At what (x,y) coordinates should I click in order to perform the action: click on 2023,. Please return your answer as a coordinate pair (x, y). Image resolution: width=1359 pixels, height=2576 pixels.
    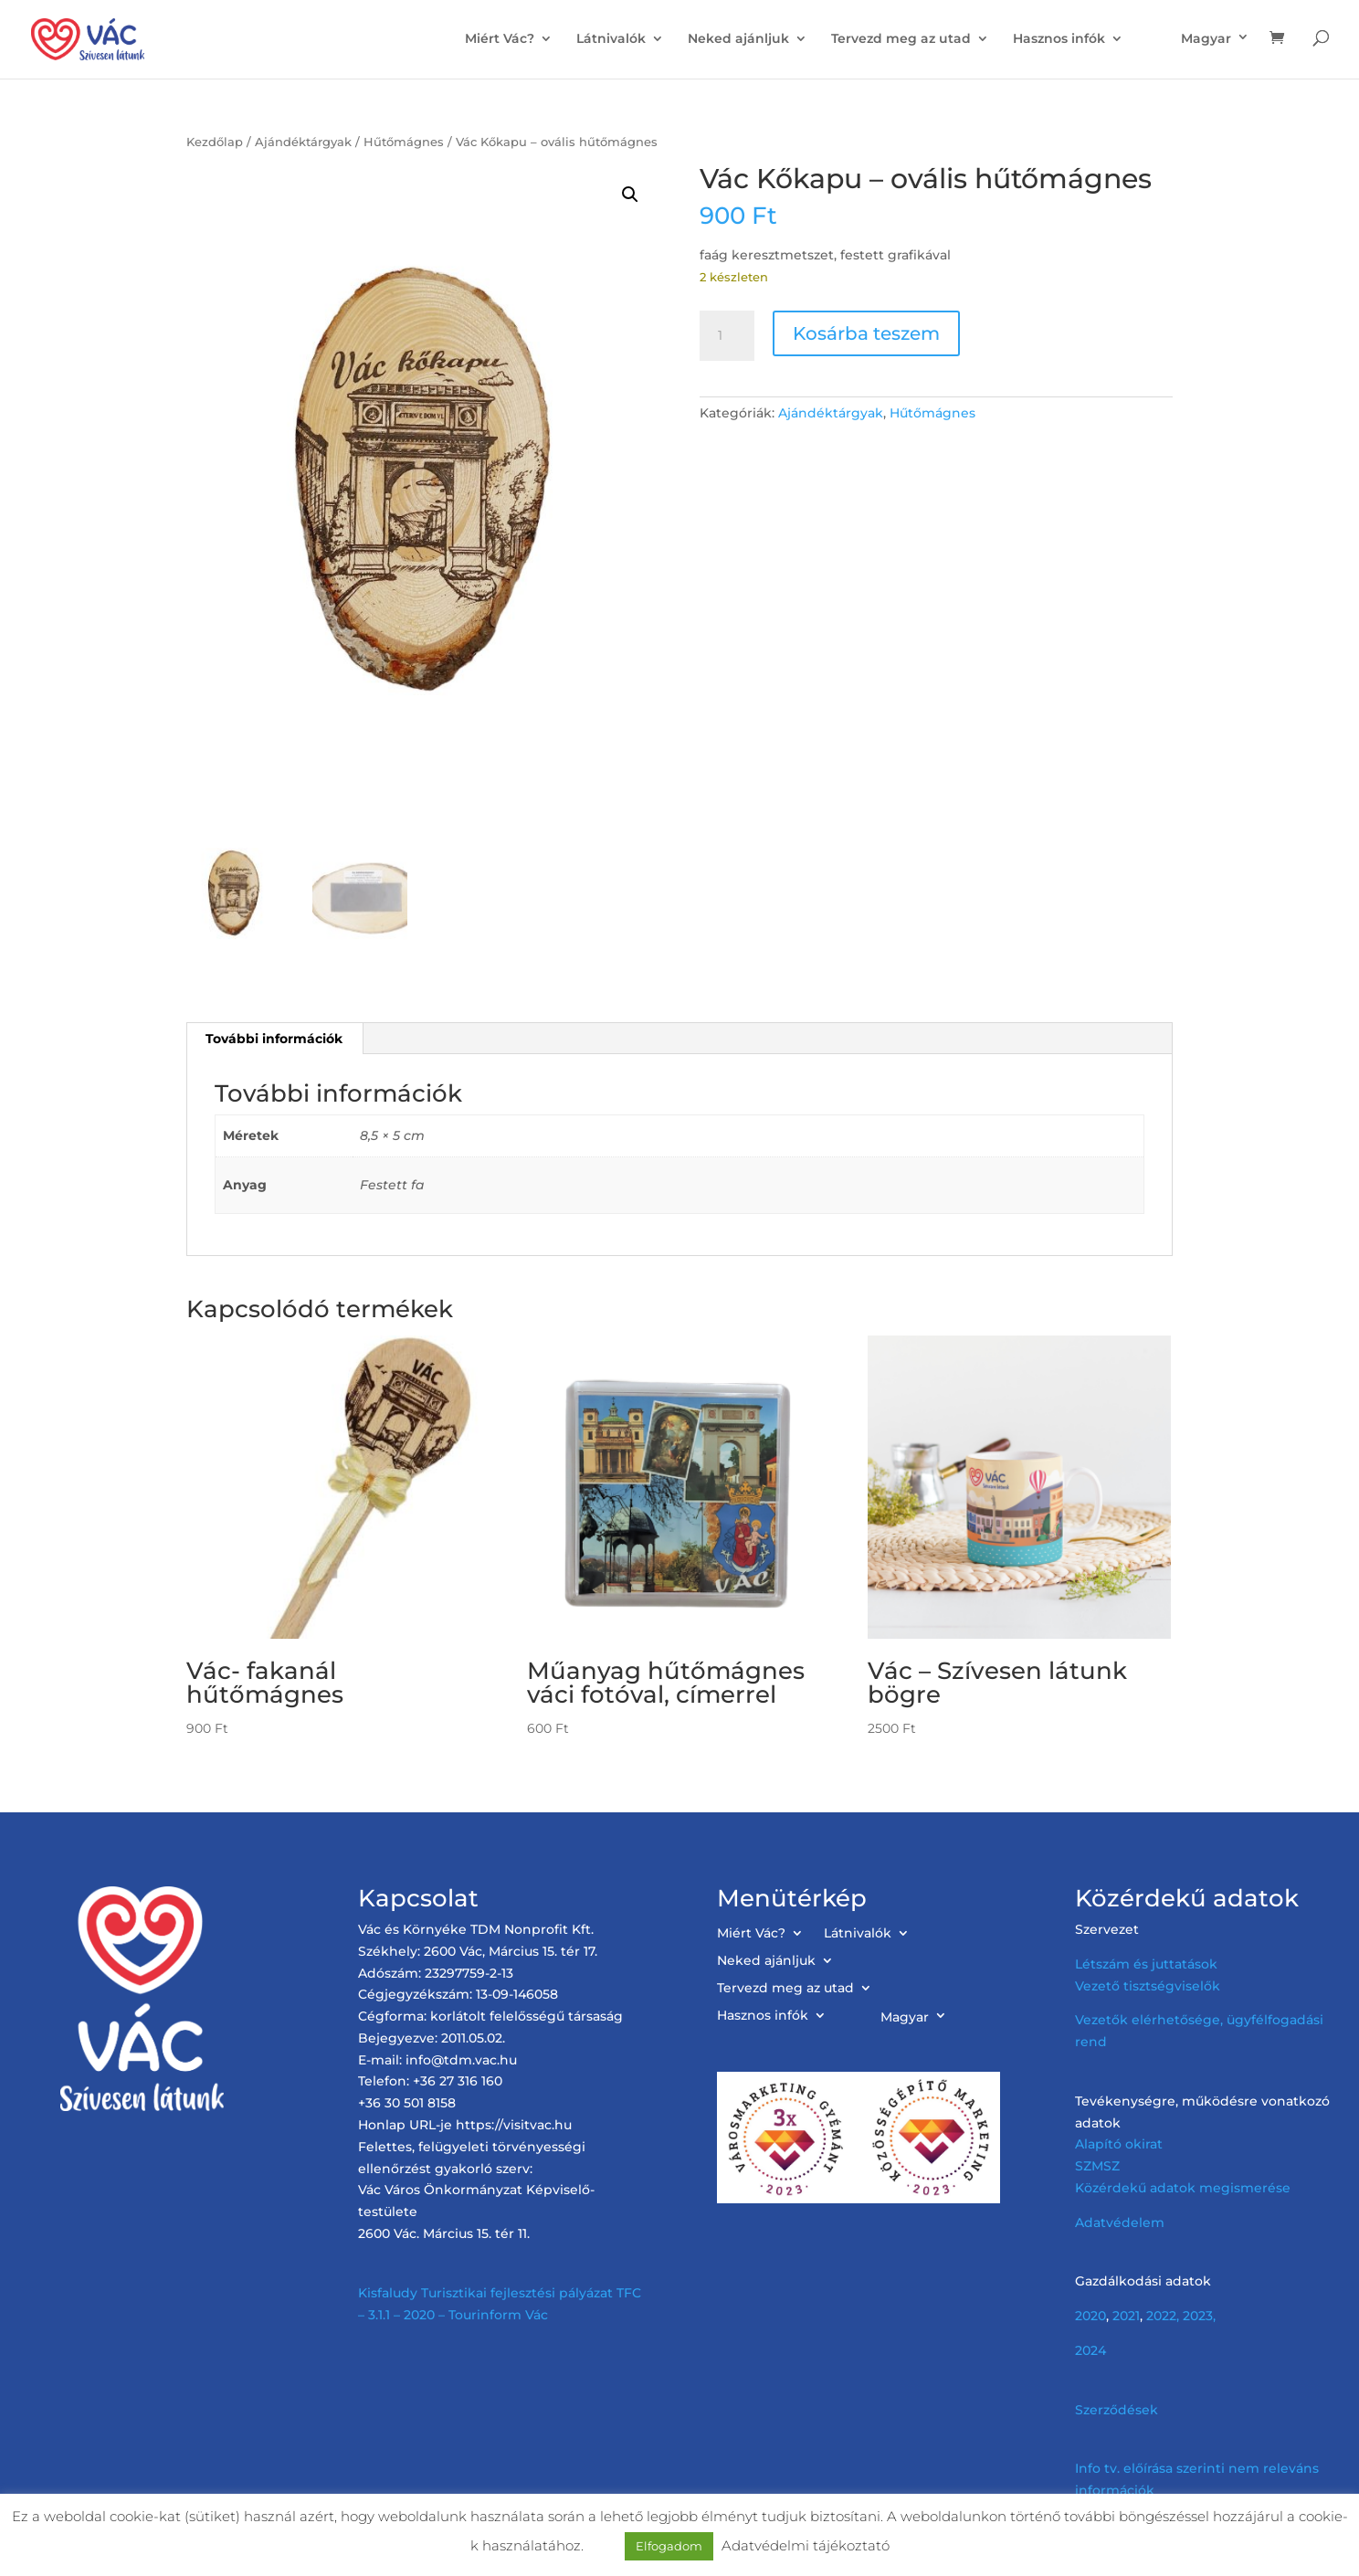
    Looking at the image, I should click on (1199, 2315).